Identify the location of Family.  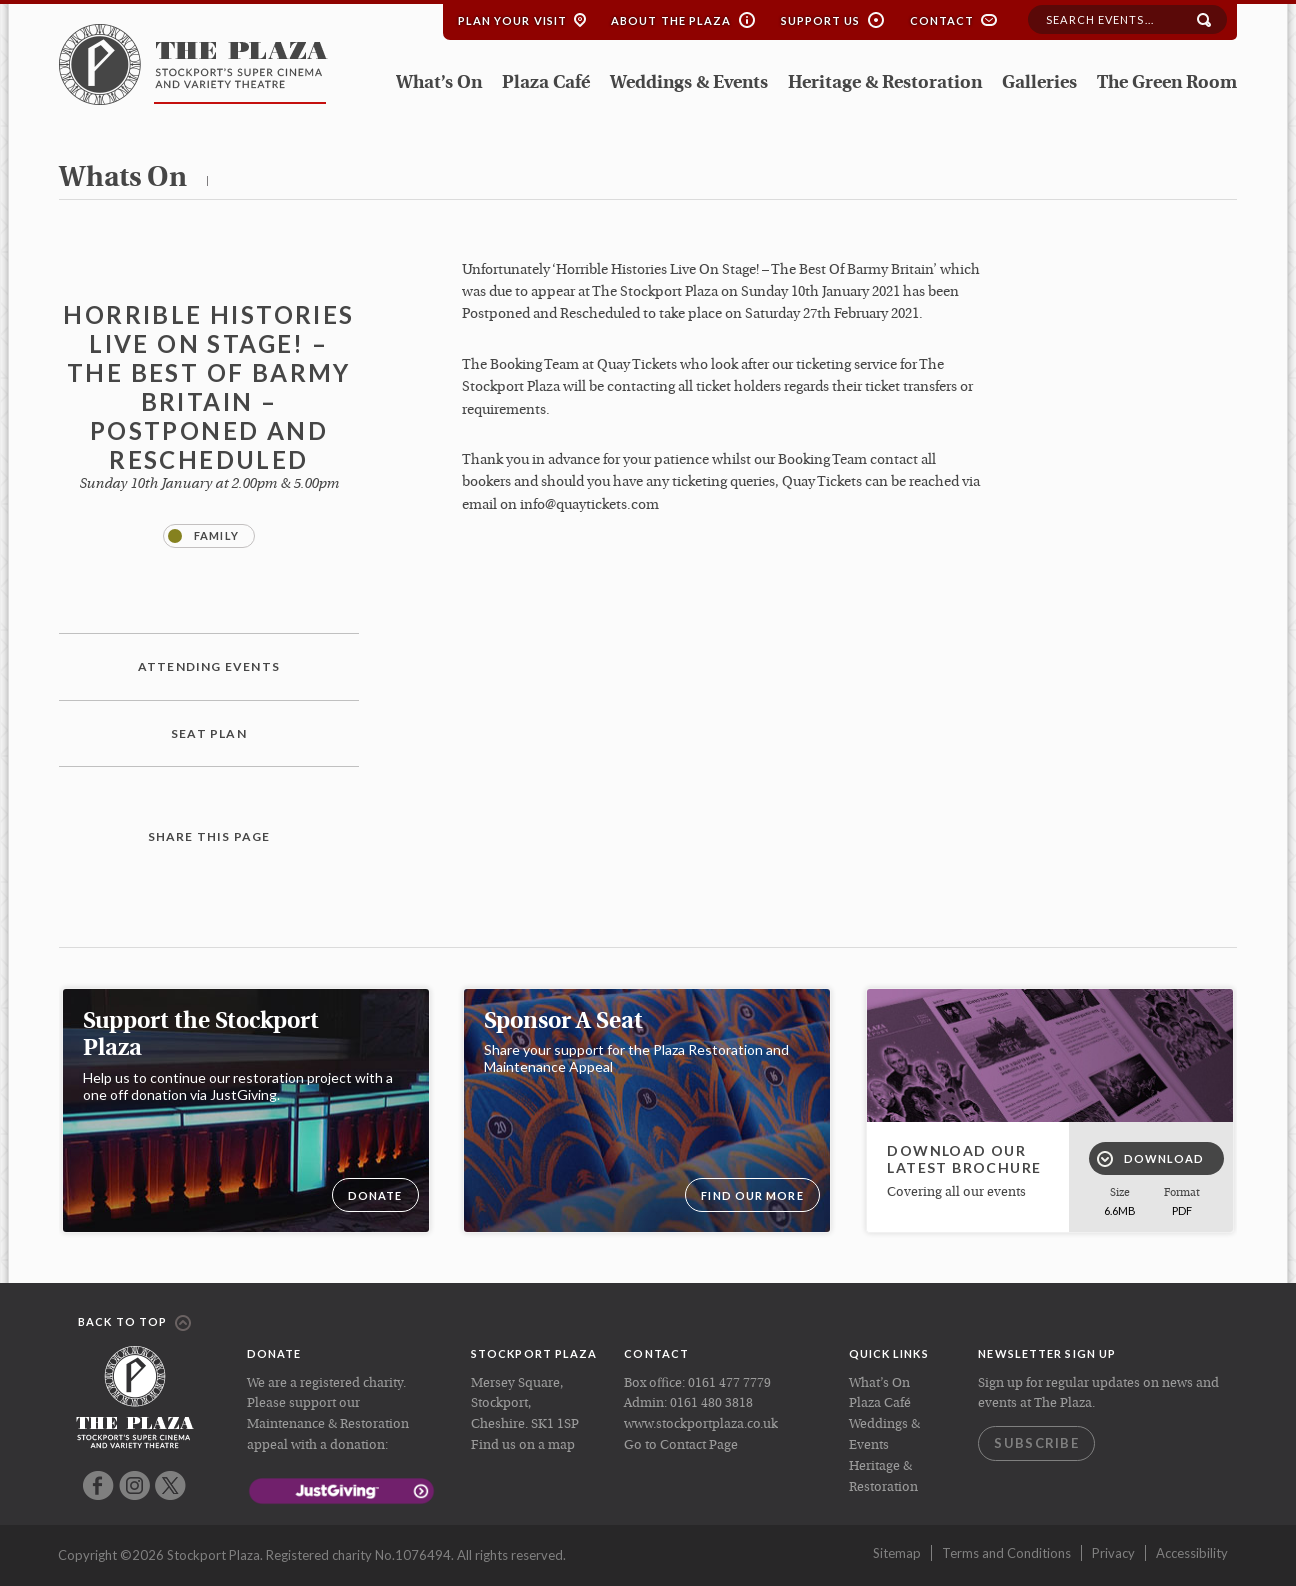
(203, 536).